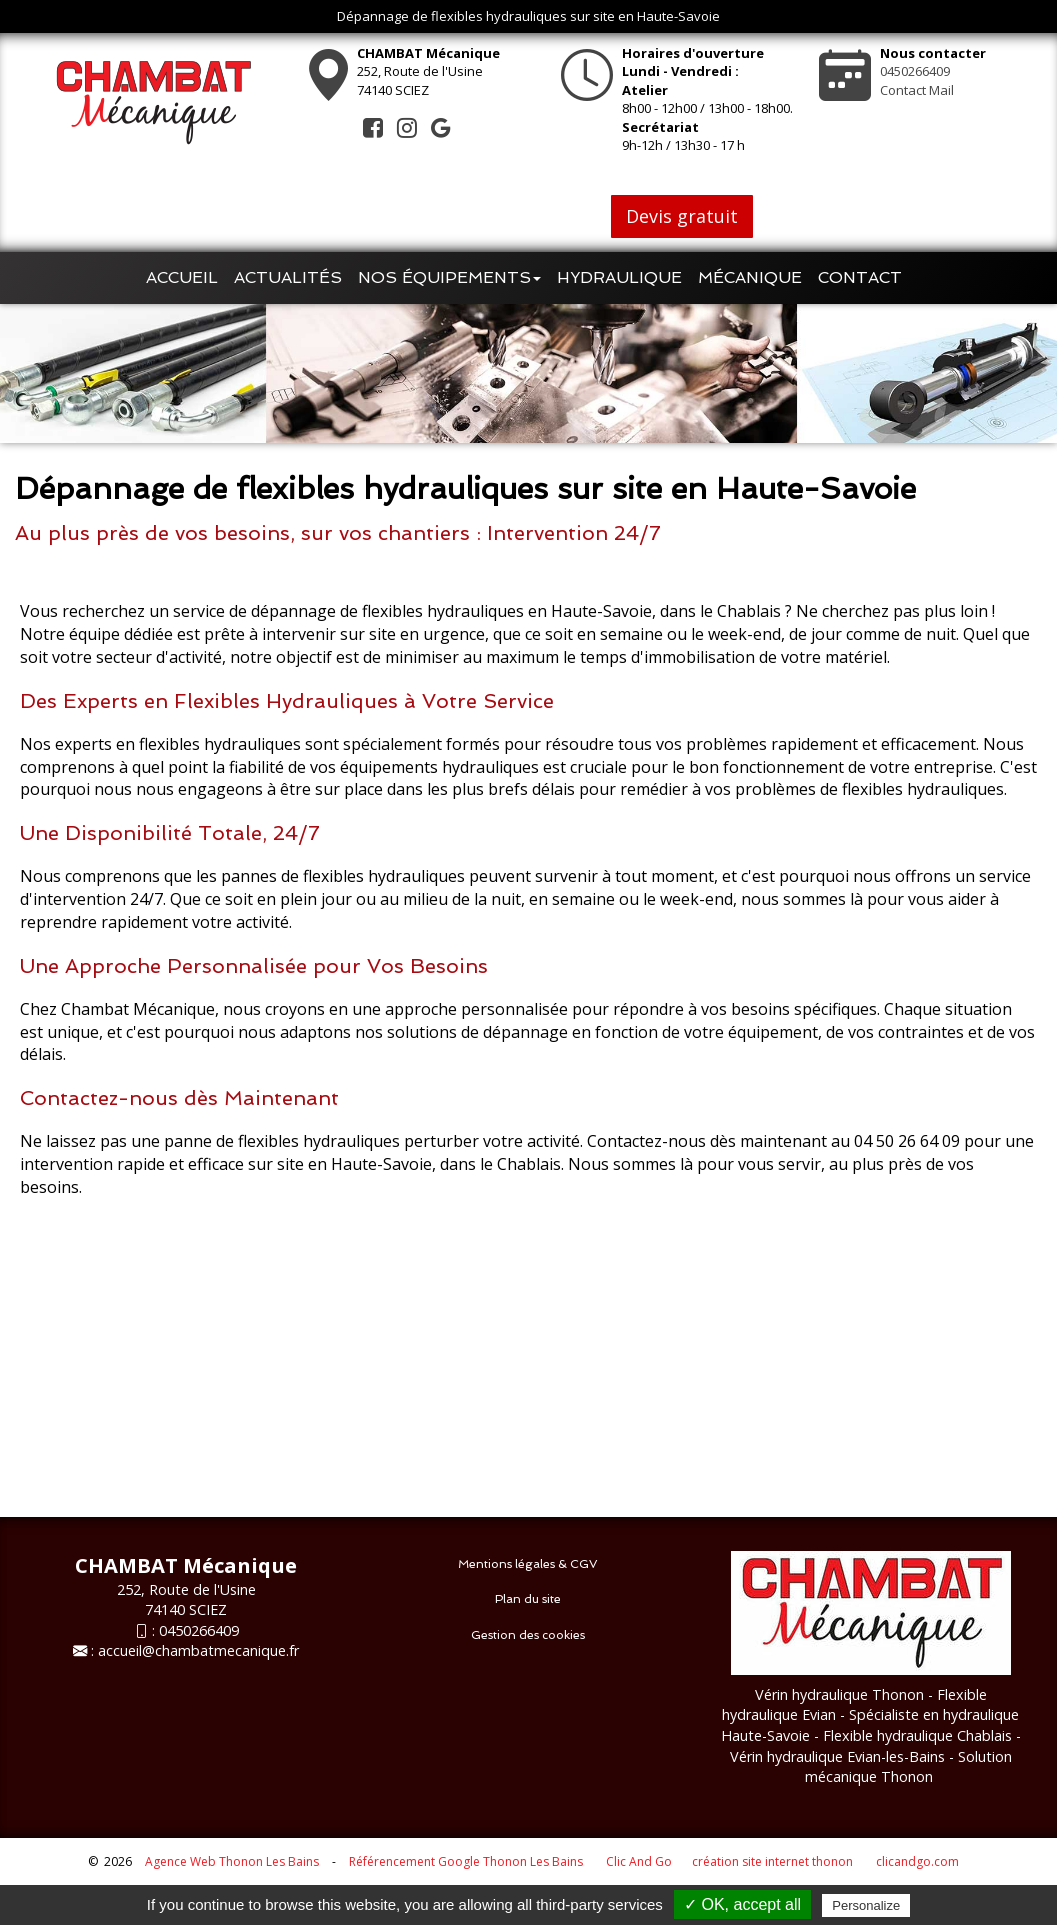 The image size is (1057, 1925). Describe the element at coordinates (639, 1861) in the screenshot. I see `Clic And Go` at that location.